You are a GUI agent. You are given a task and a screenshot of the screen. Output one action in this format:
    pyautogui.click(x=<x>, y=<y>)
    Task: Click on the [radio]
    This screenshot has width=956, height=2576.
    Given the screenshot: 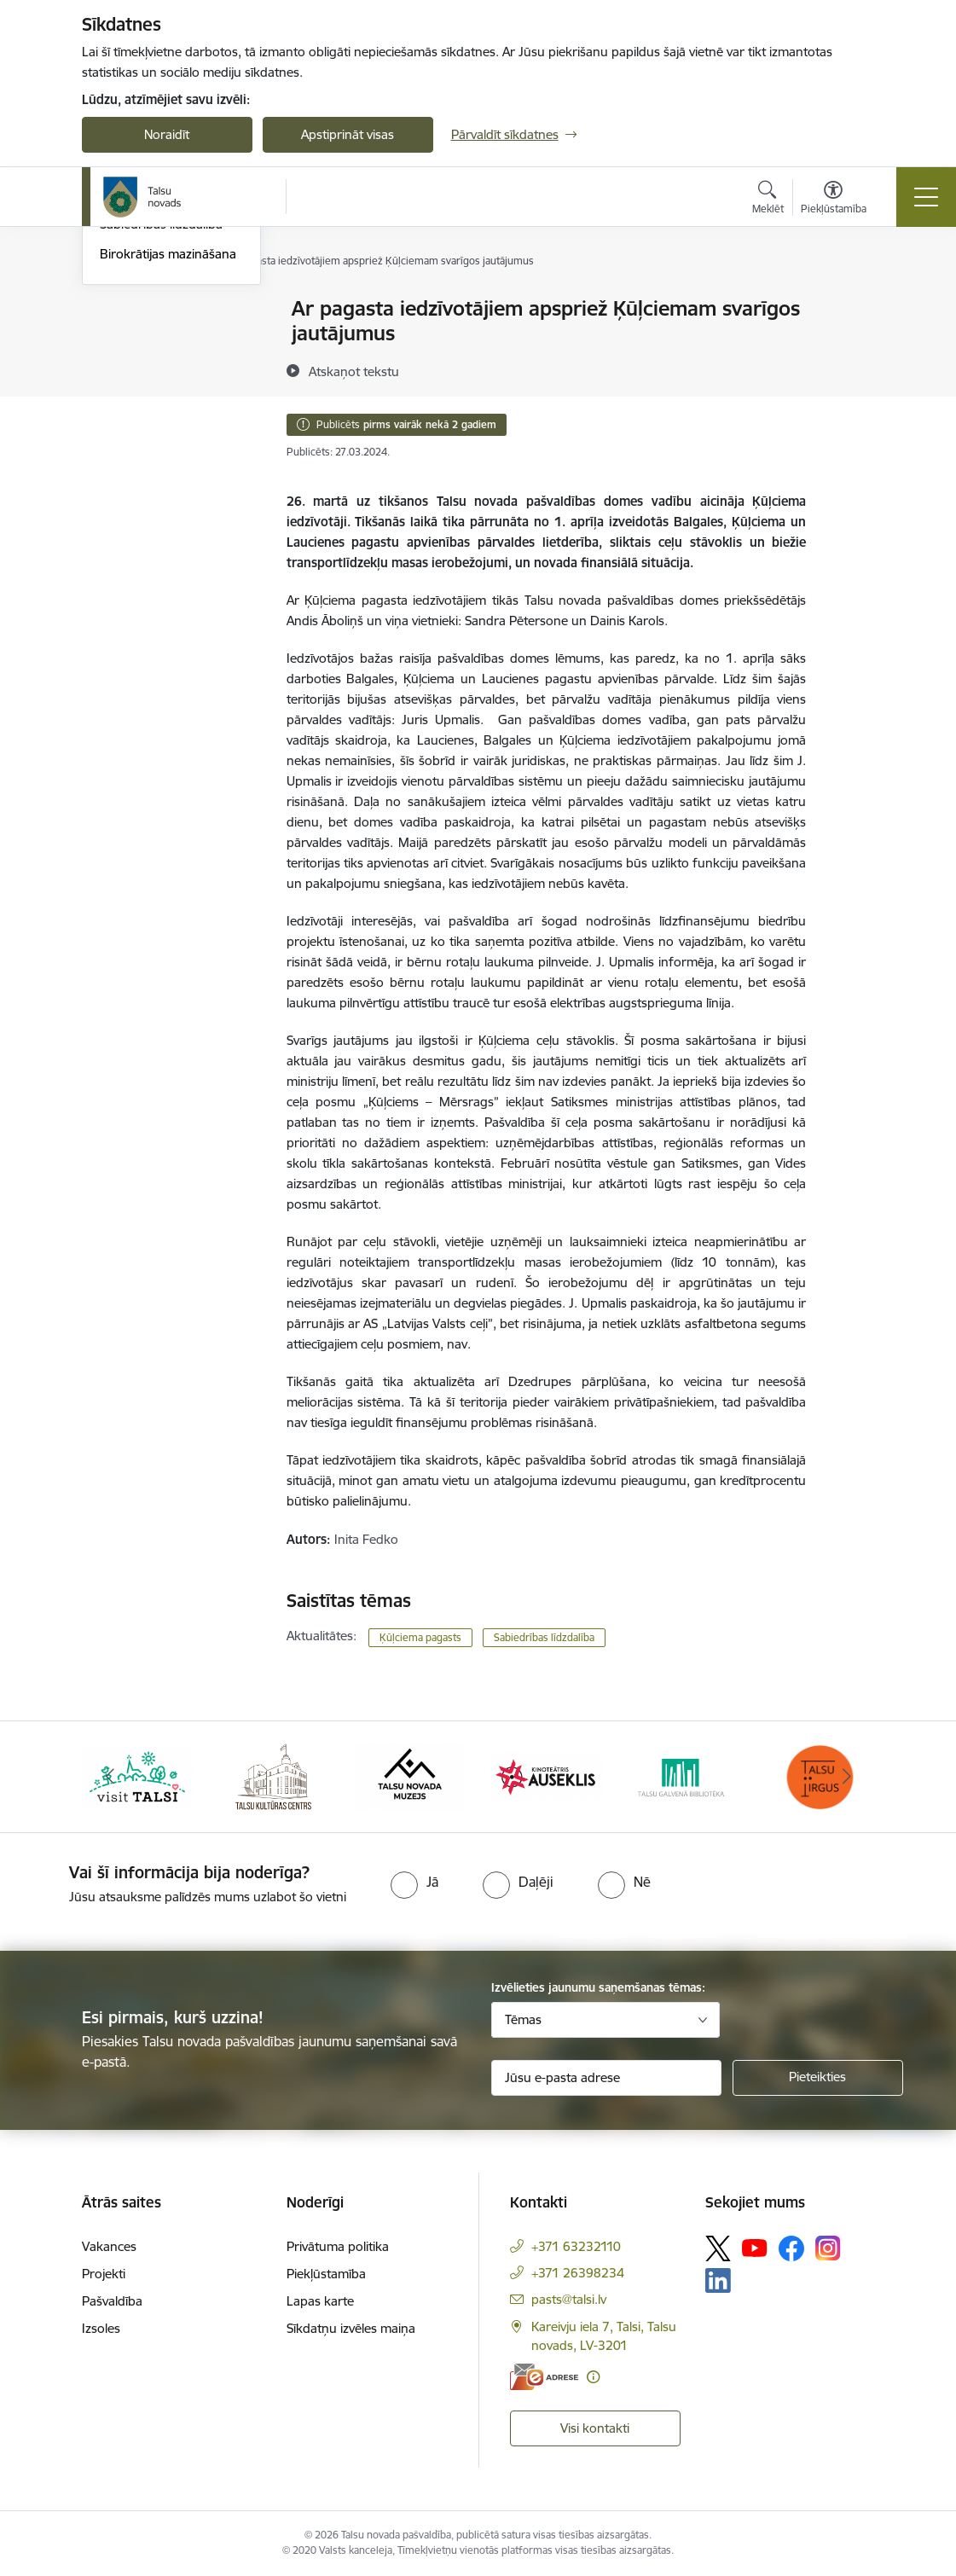 What is the action you would take?
    pyautogui.click(x=414, y=1881)
    